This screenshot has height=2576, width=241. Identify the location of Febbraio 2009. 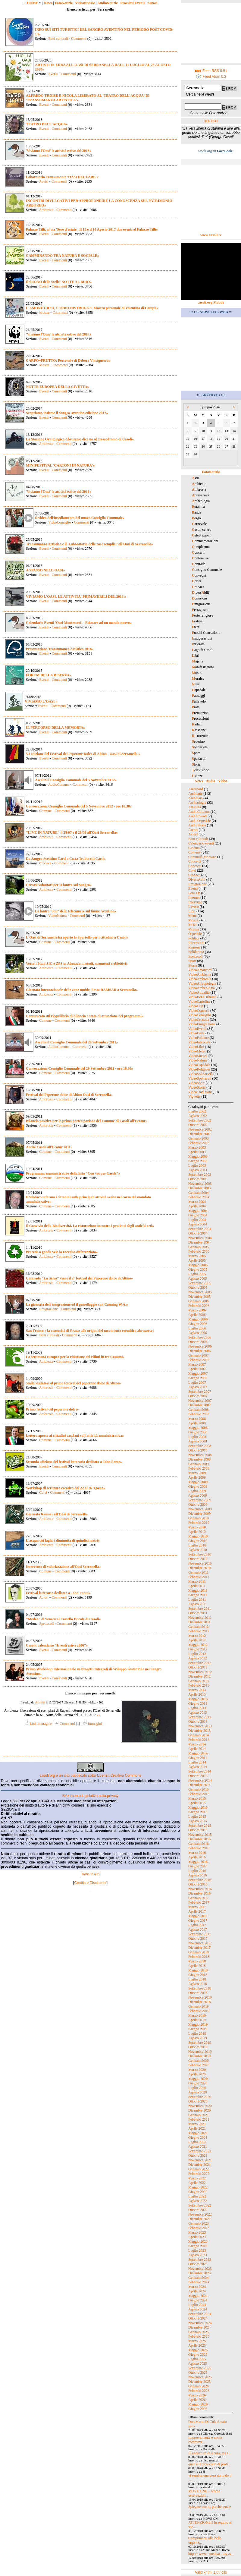
(198, 1468).